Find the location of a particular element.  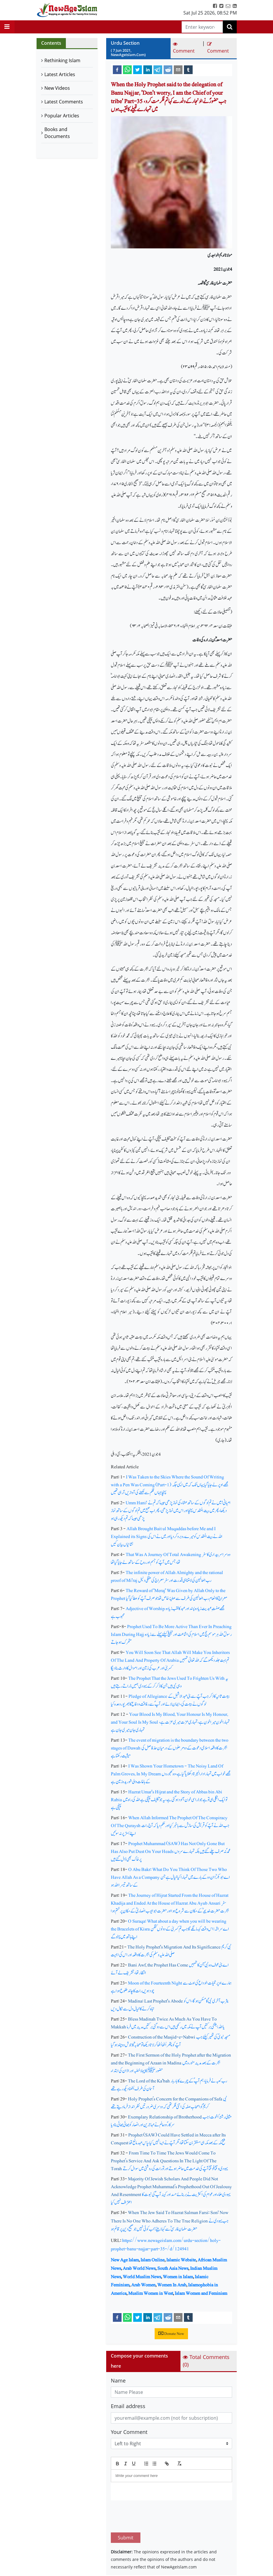

Latest Comments is located at coordinates (63, 101).